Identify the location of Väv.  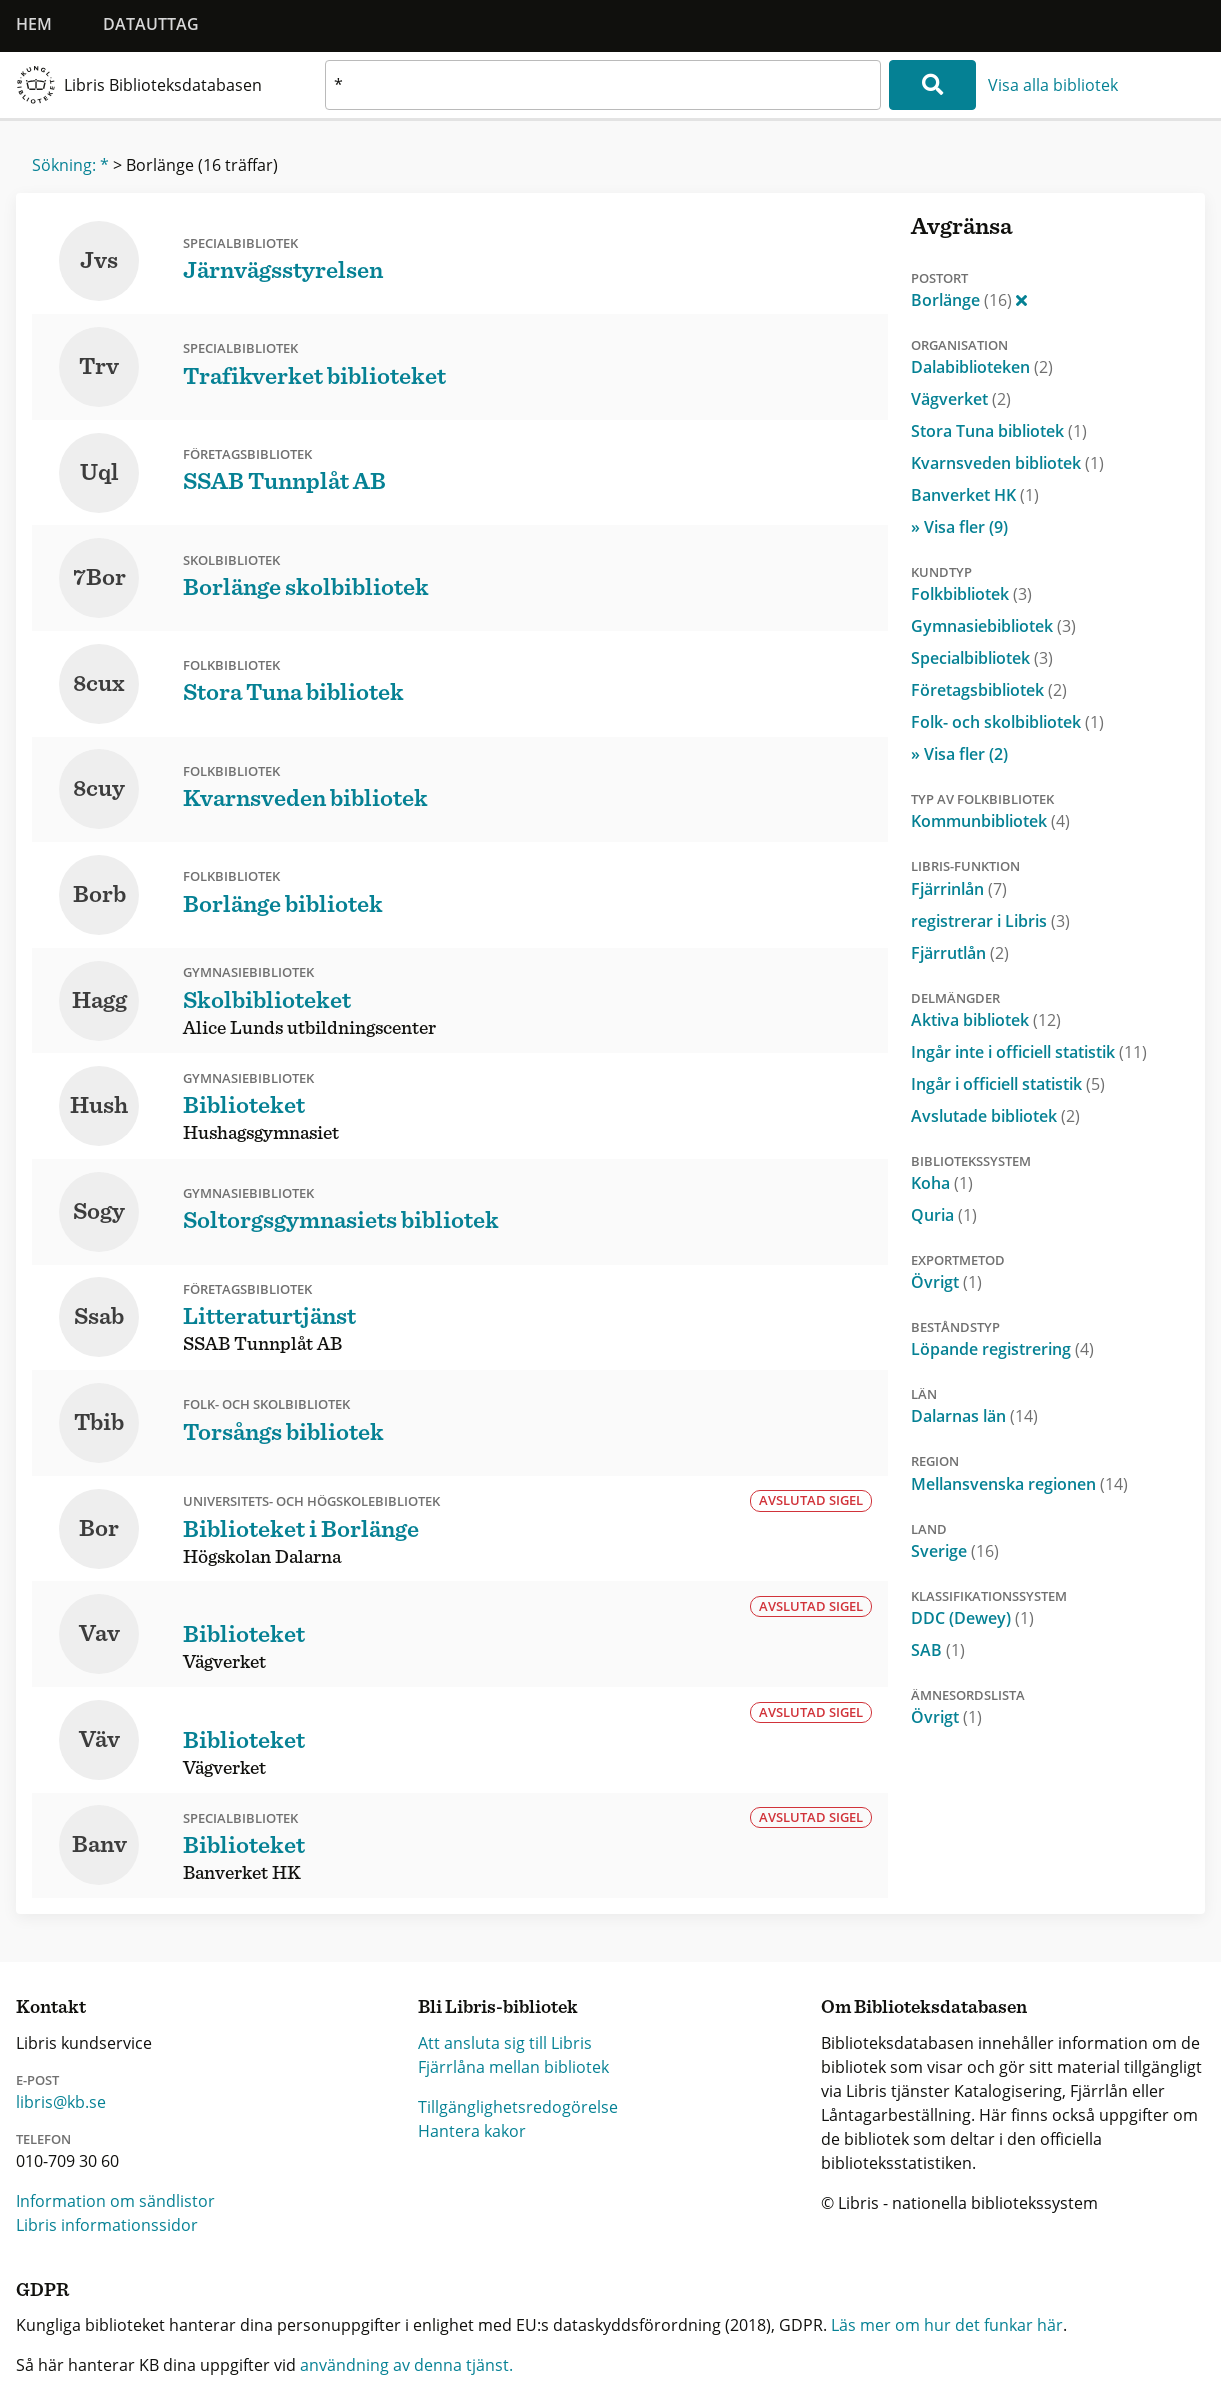
(99, 1740).